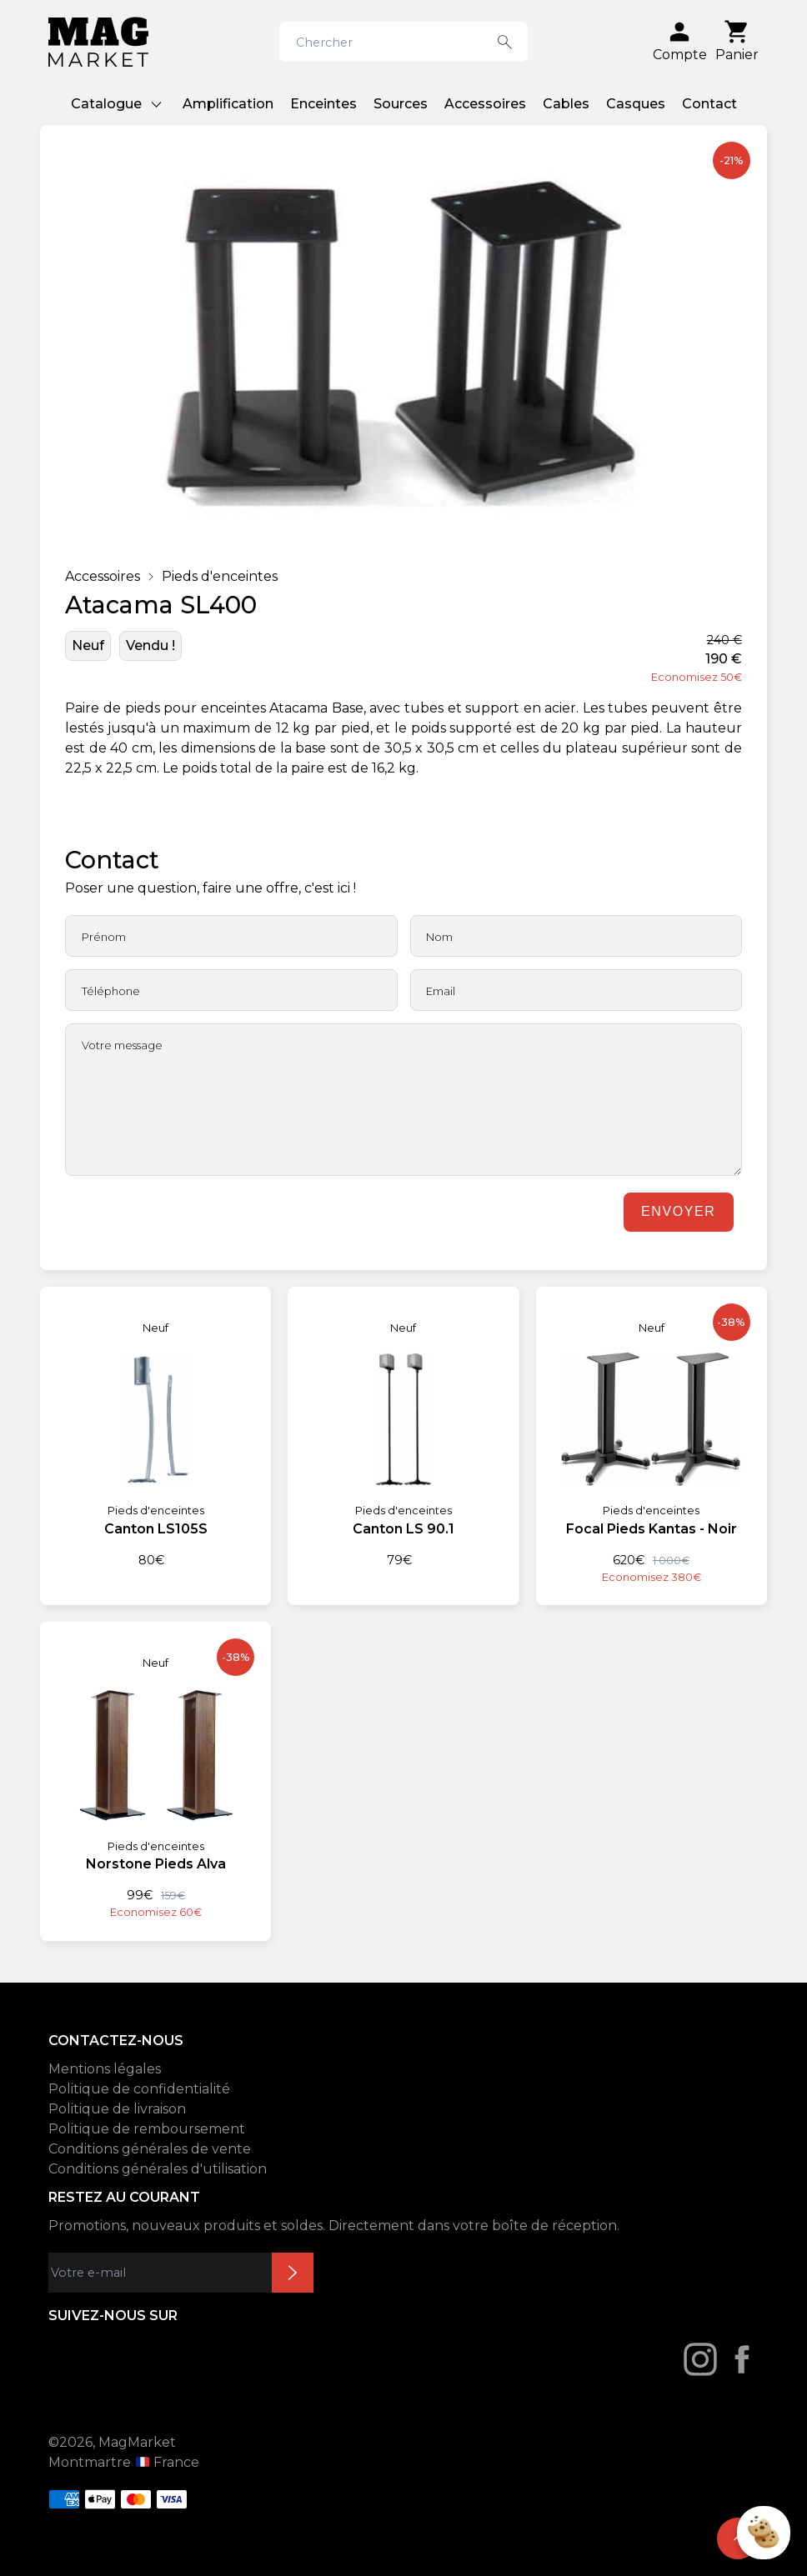 This screenshot has height=2576, width=807. Describe the element at coordinates (485, 104) in the screenshot. I see `Accessoires` at that location.